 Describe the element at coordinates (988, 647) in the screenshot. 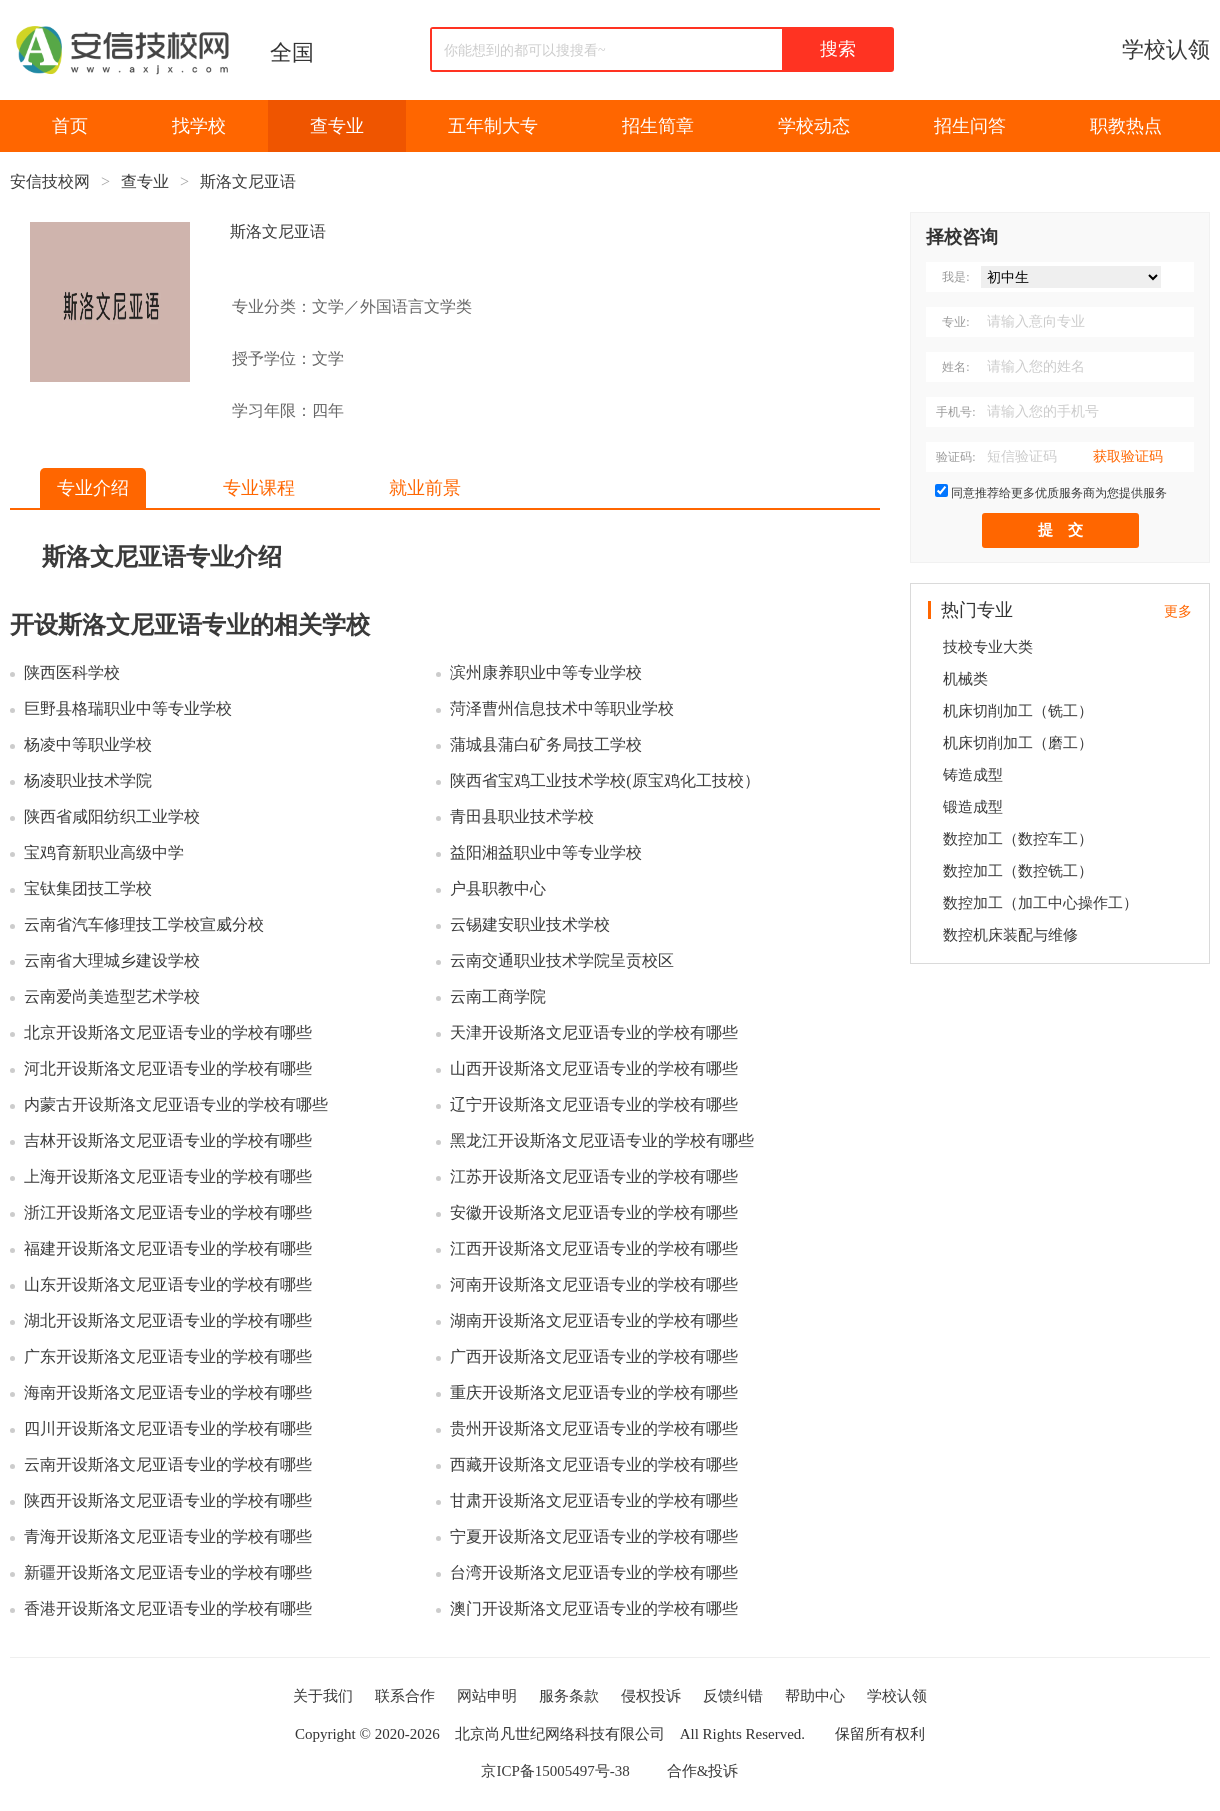

I see `技校专业大类` at that location.